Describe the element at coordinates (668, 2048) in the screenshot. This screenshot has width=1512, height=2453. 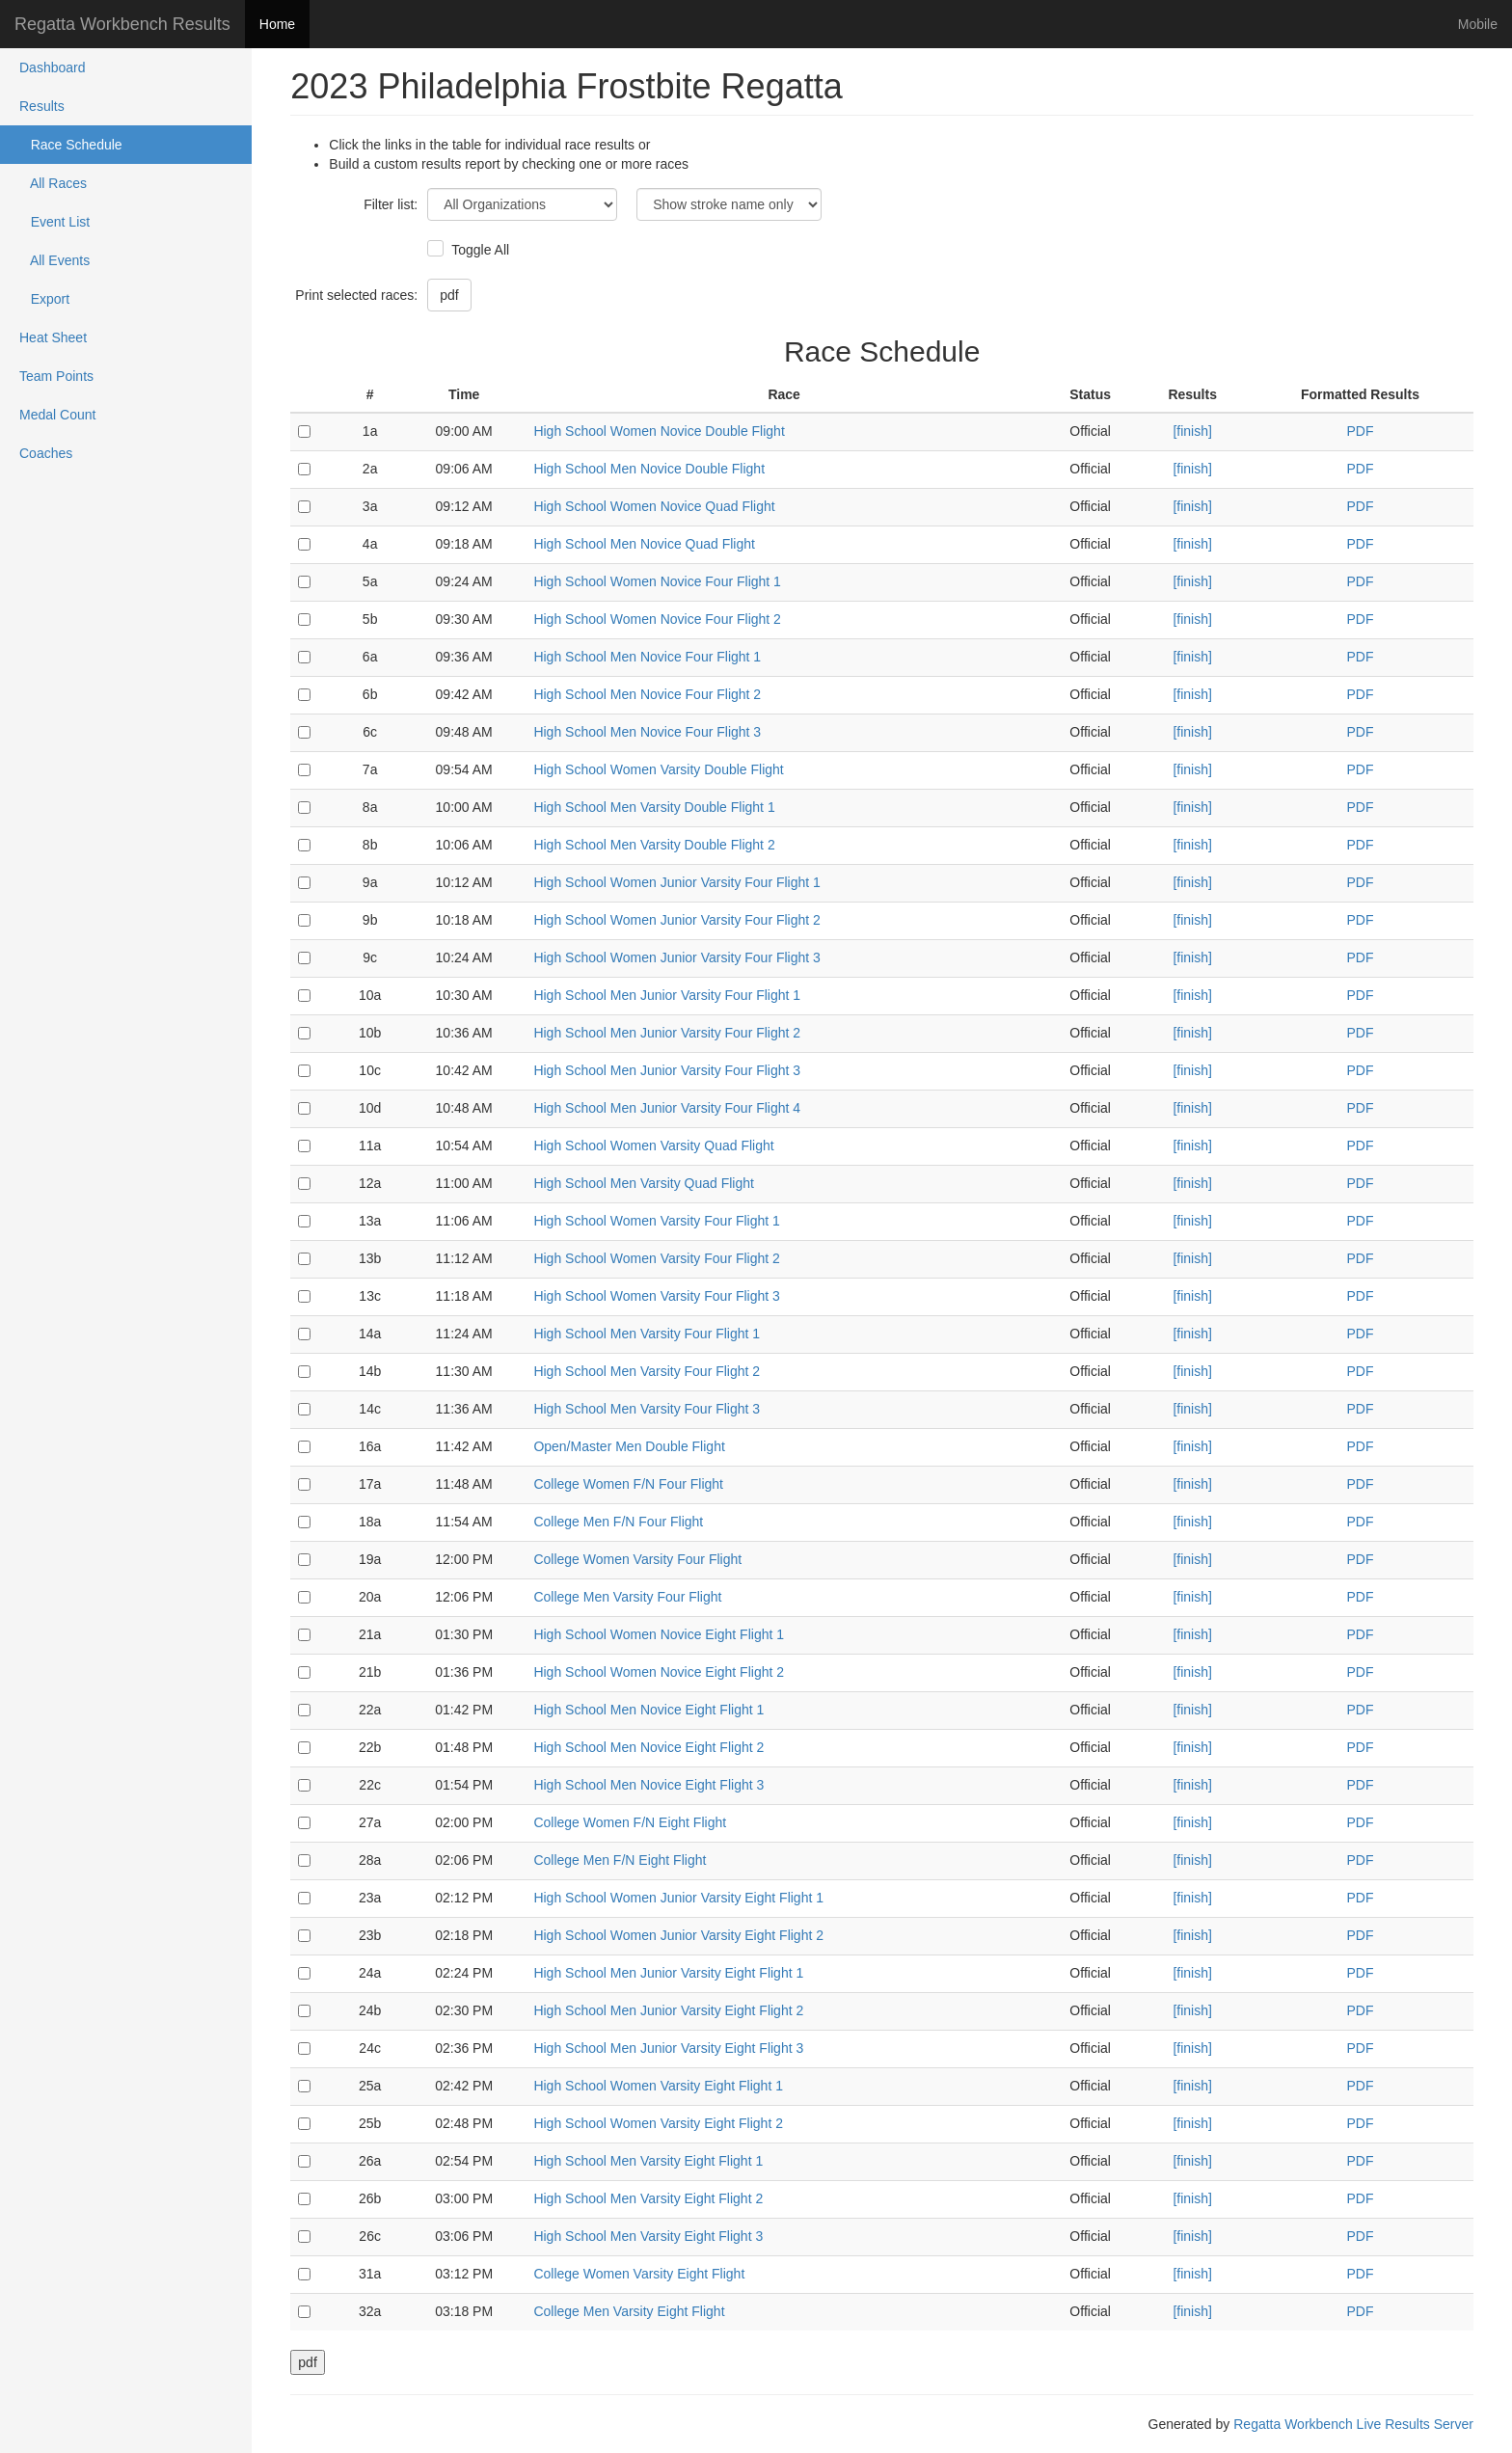
I see `High School Men Junior Varsity Eight Flight 3` at that location.